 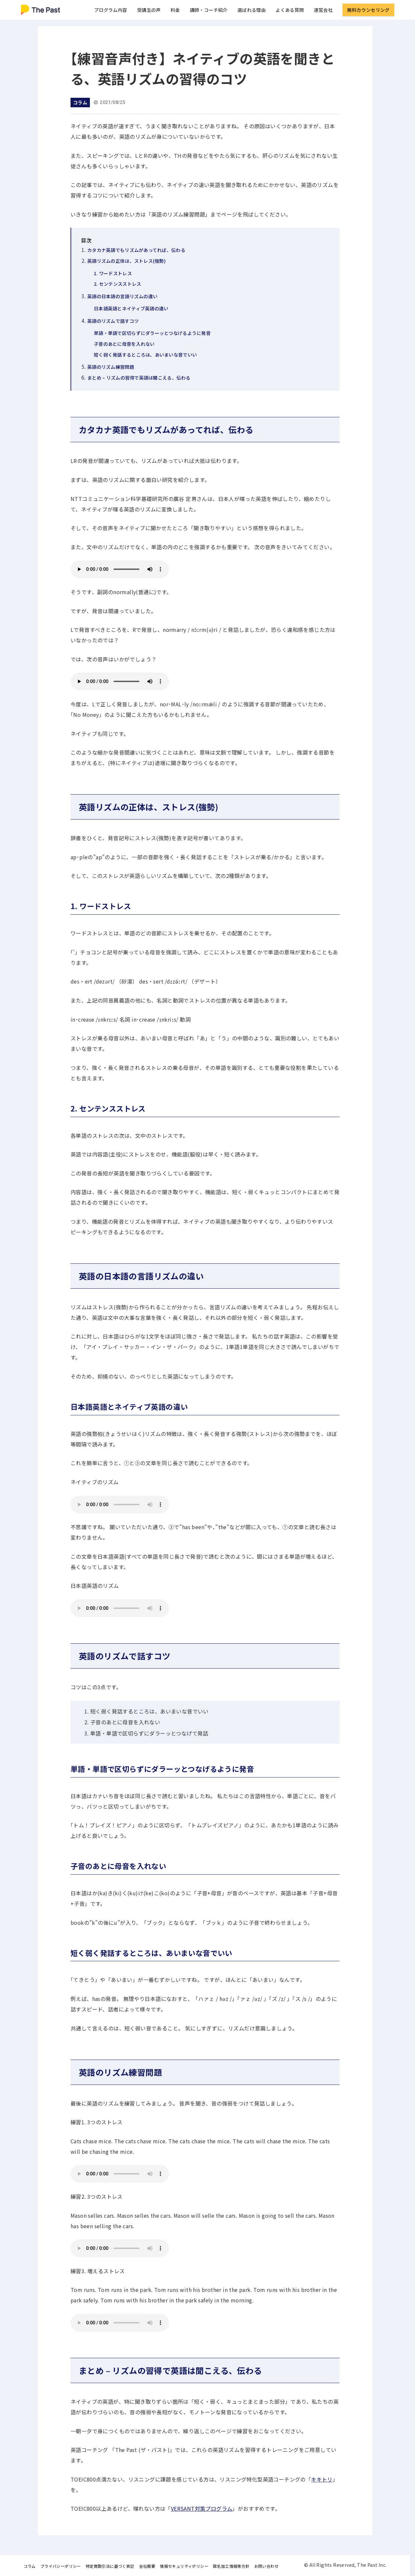 What do you see at coordinates (184, 2566) in the screenshot?
I see `情報セキュリティポリシー` at bounding box center [184, 2566].